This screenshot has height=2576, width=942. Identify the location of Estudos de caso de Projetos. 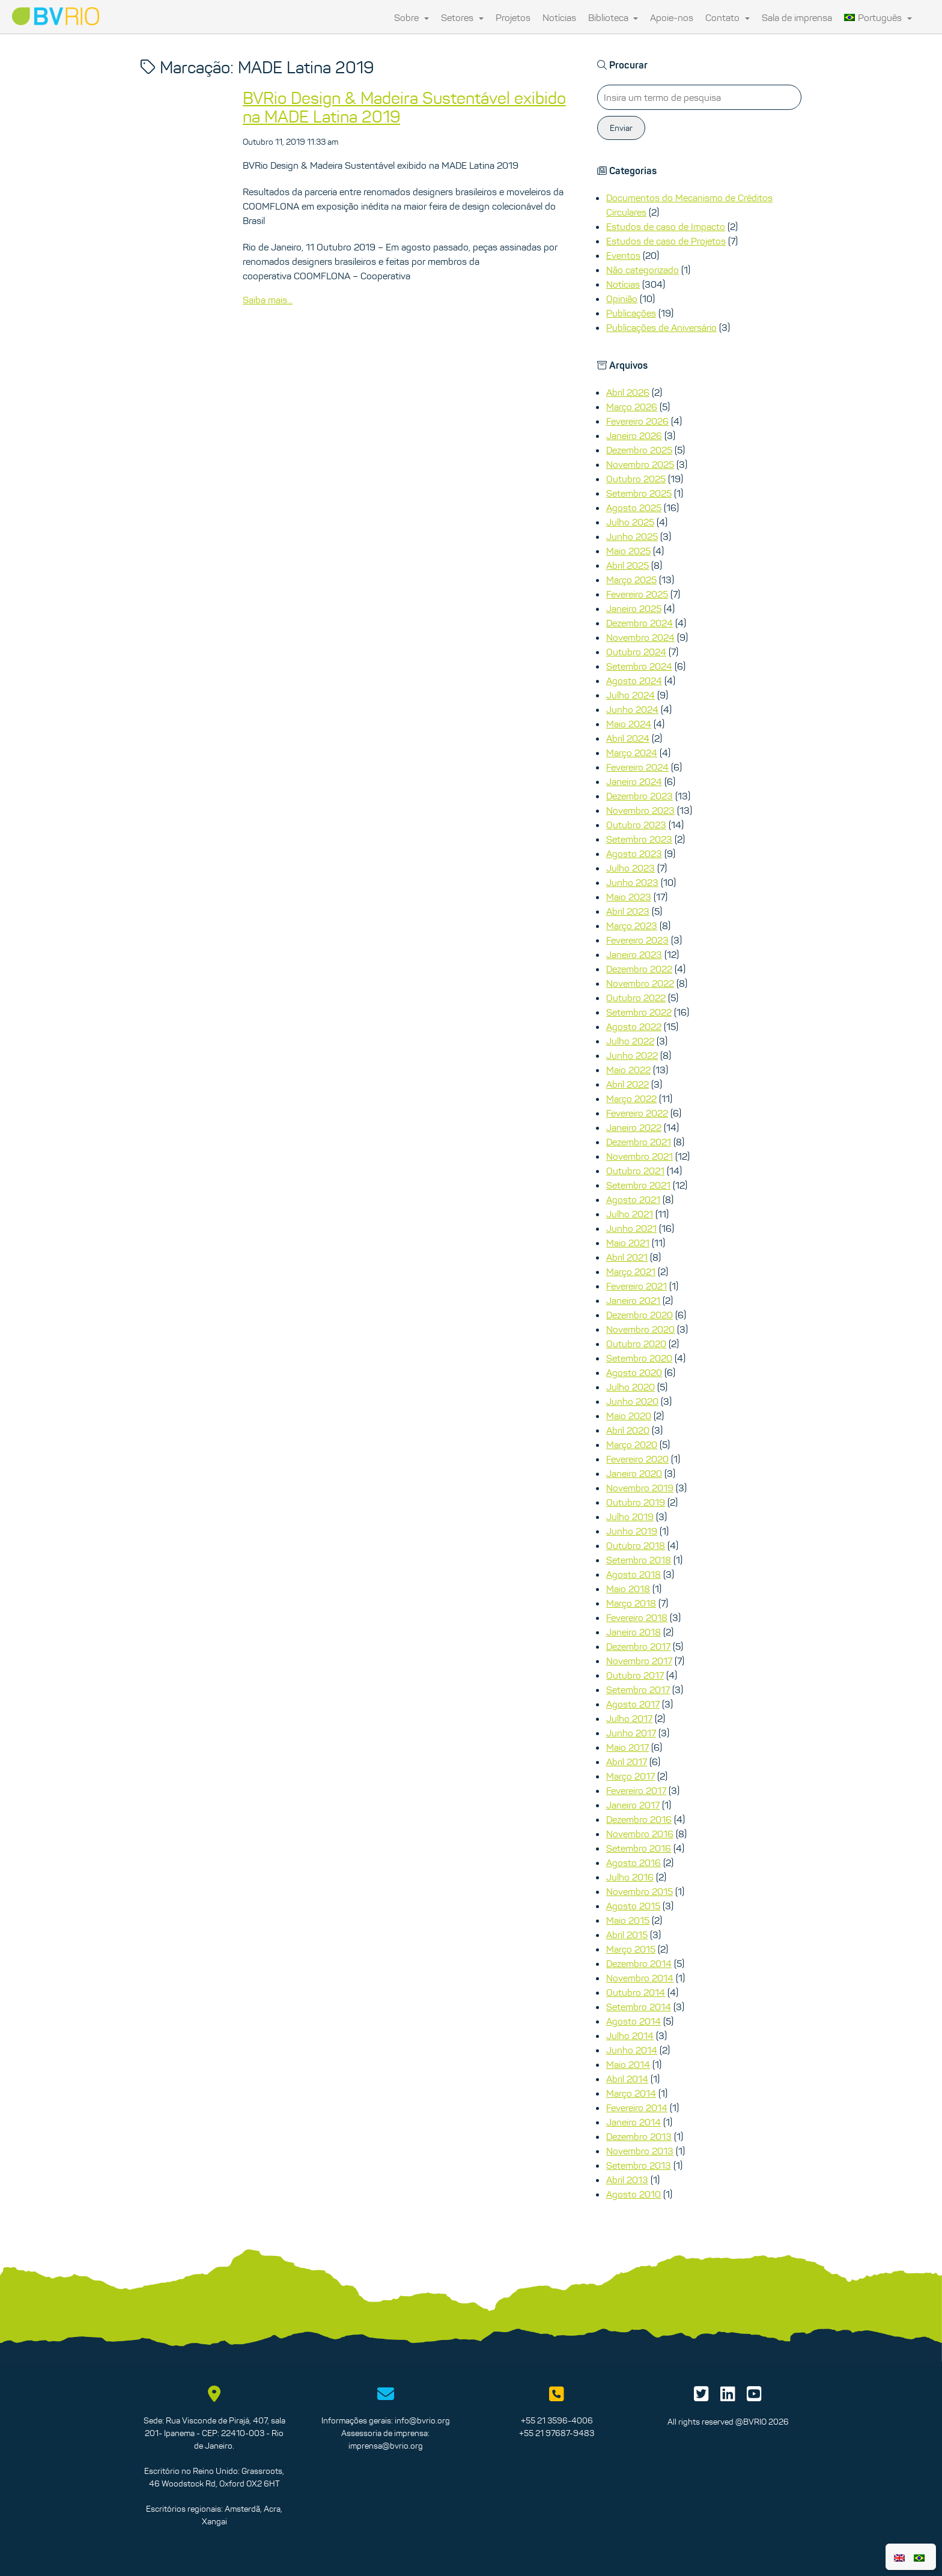
(666, 241).